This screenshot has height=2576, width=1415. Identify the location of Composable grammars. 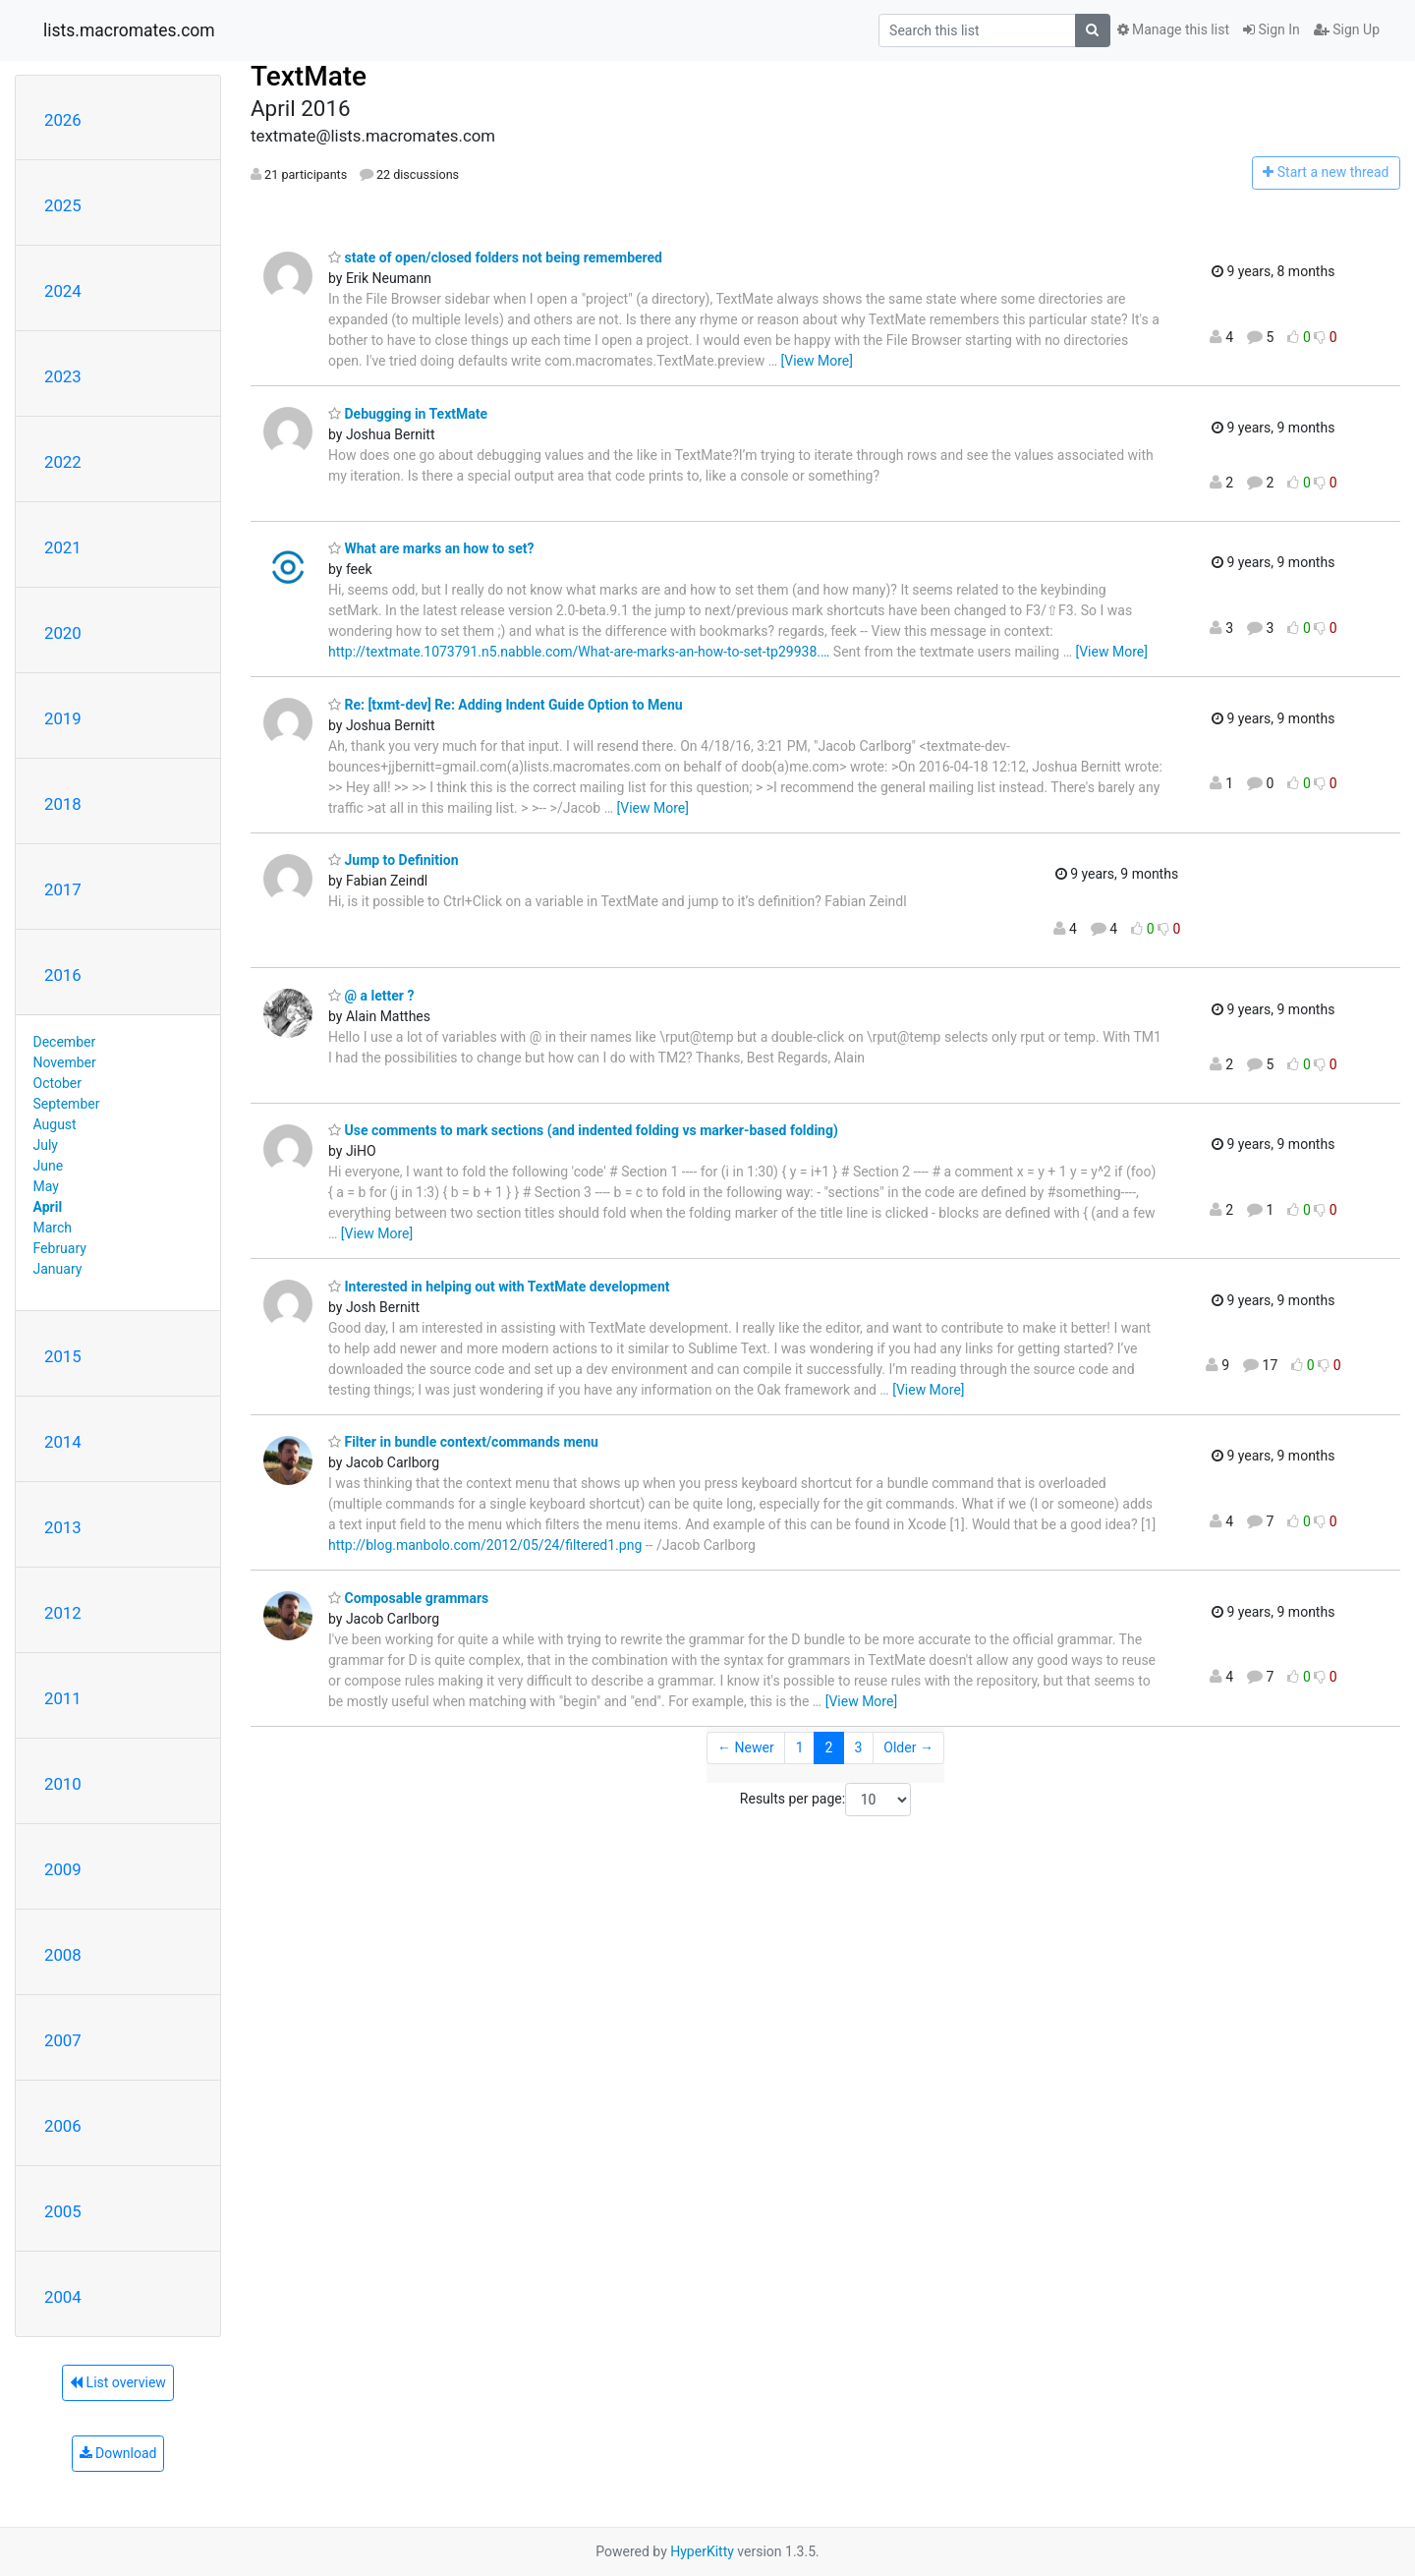
(408, 1598).